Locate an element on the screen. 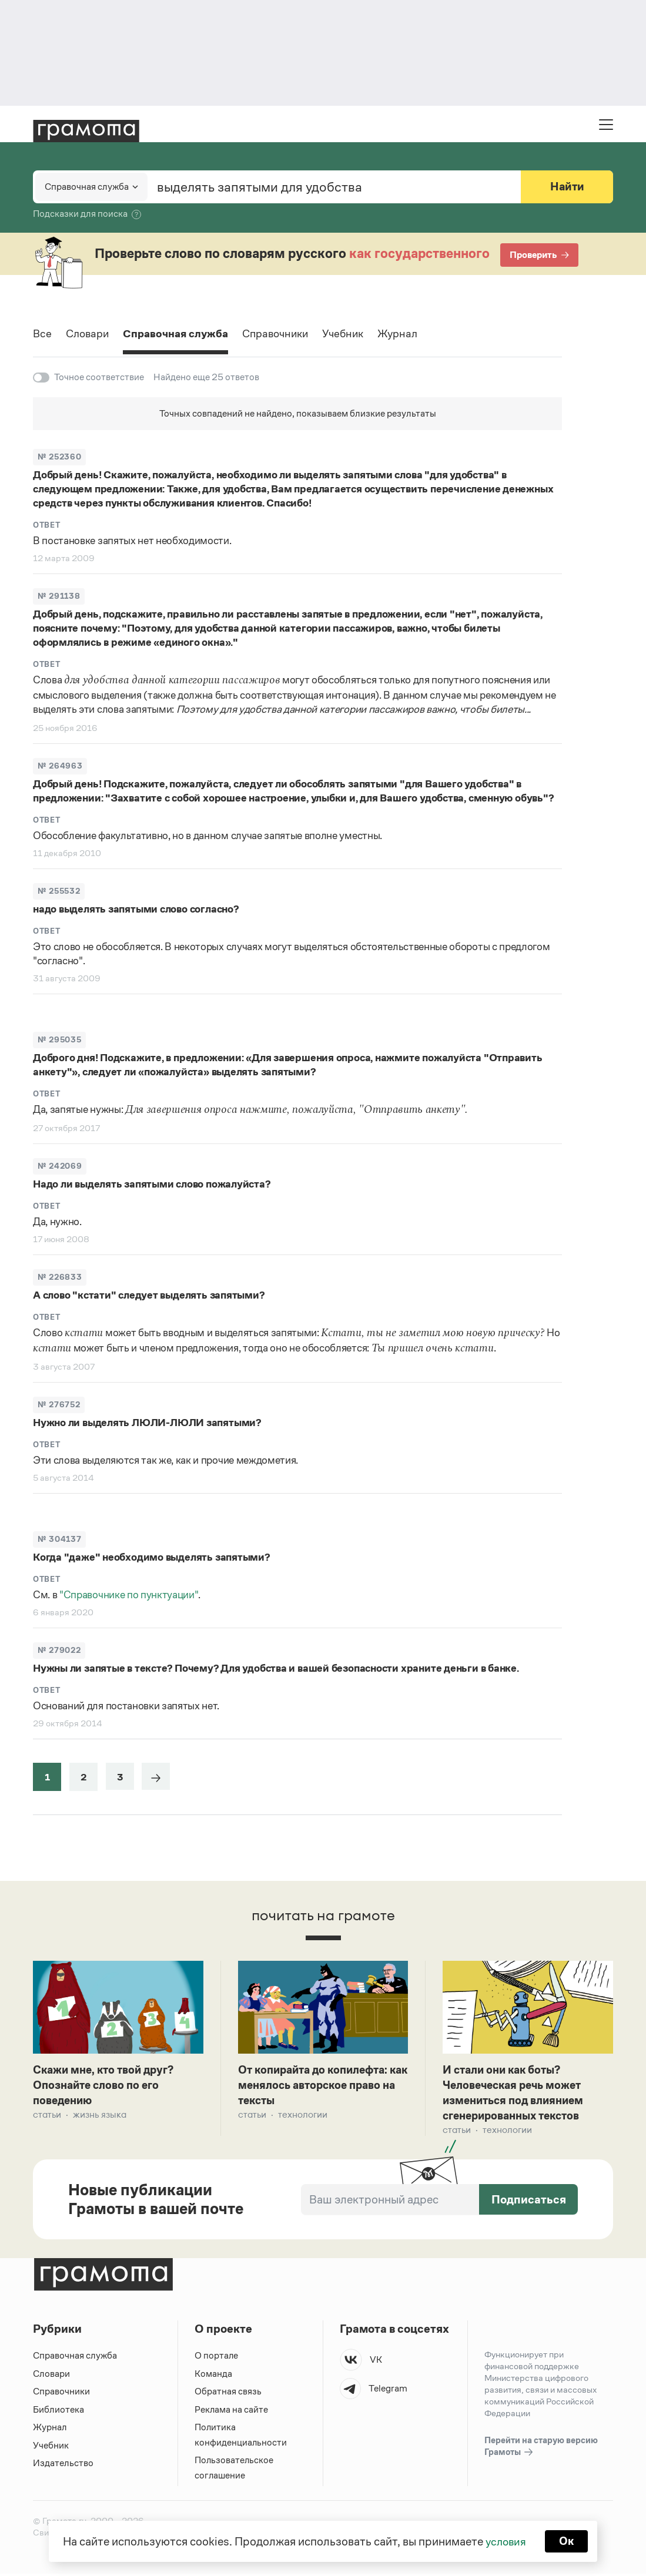 The height and width of the screenshot is (2576, 646). Учебник is located at coordinates (362, 334).